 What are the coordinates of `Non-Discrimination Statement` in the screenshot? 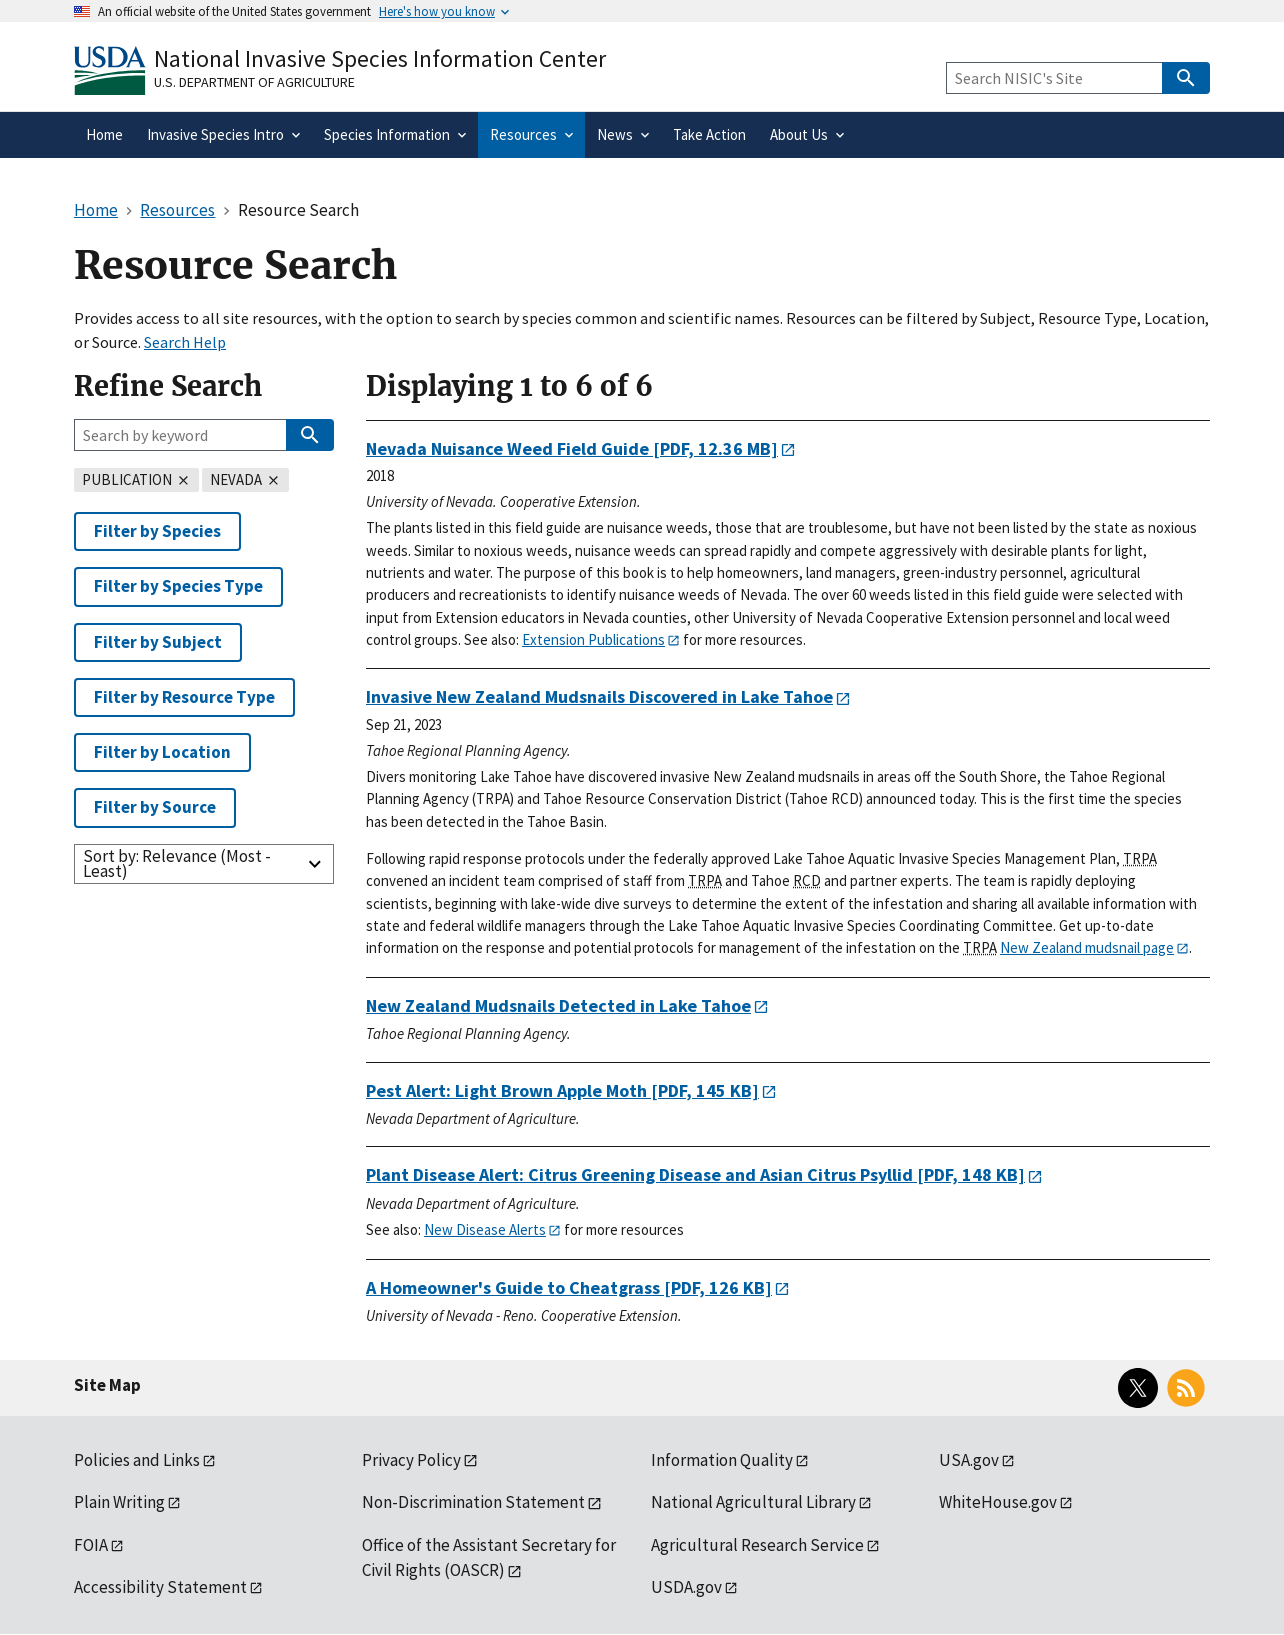 It's located at (473, 1502).